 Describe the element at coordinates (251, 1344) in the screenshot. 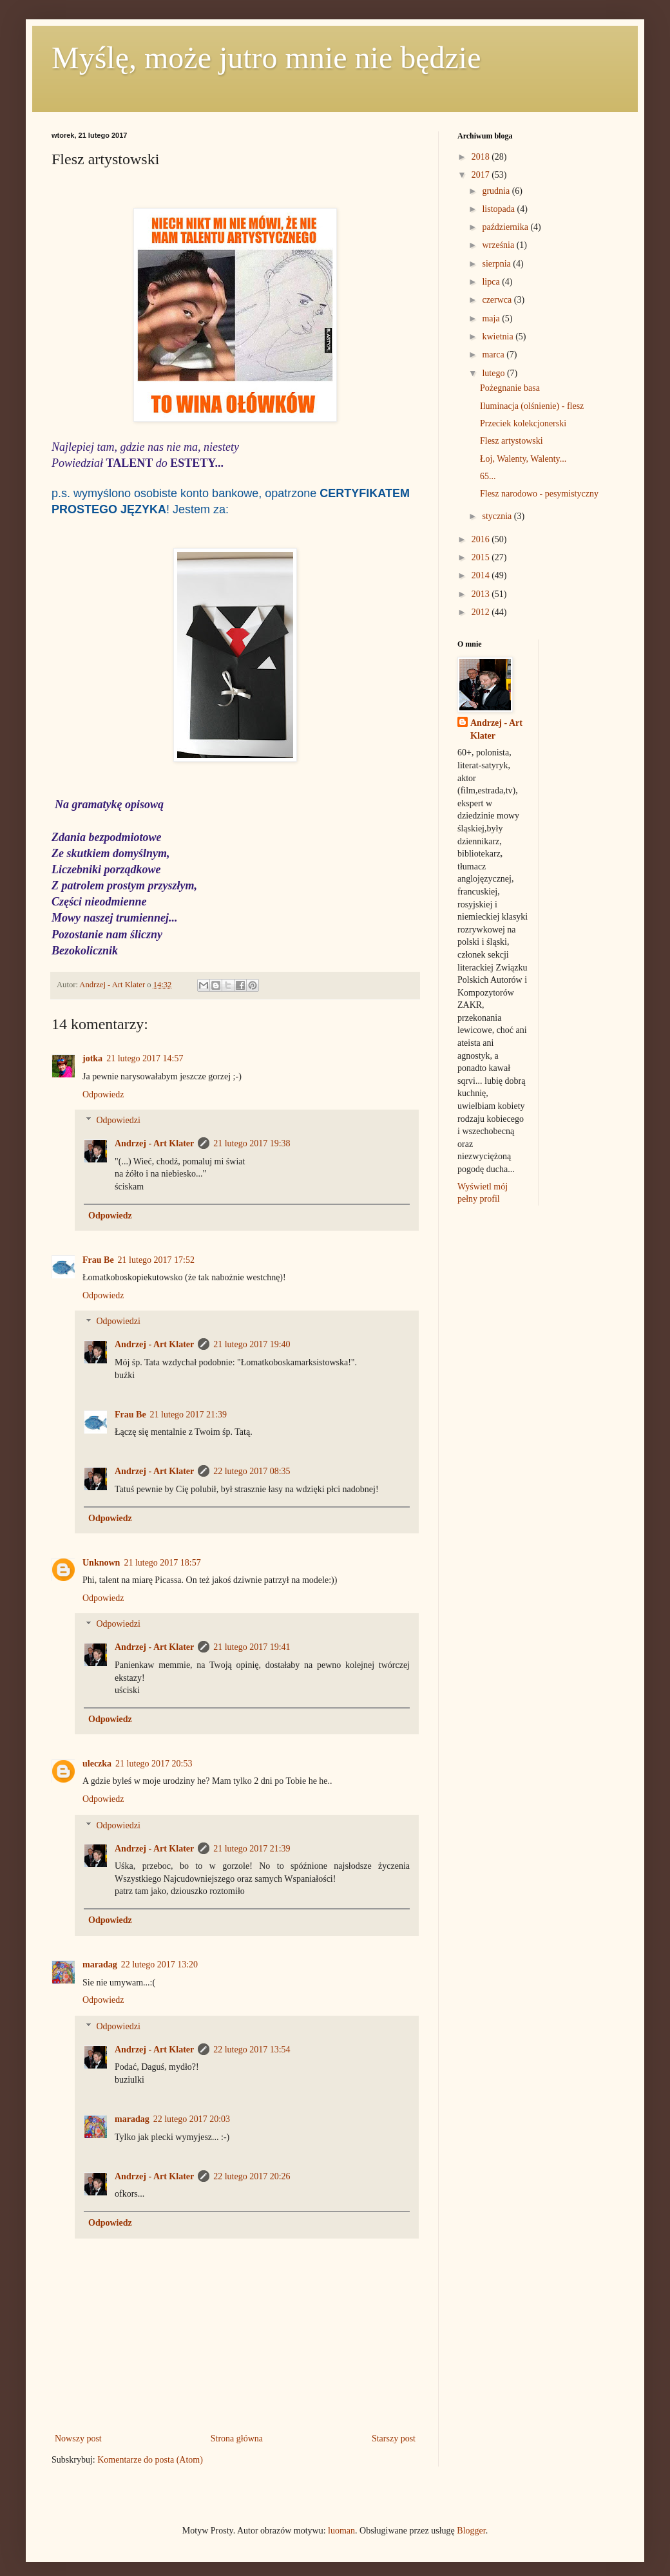

I see `21 lutego 2017 19:40` at that location.